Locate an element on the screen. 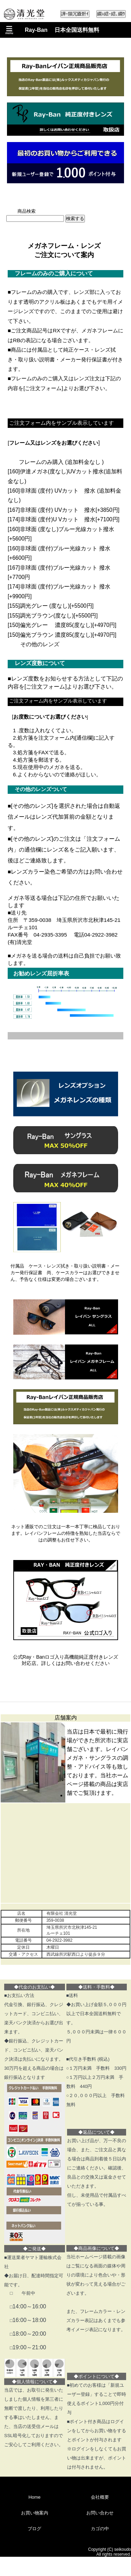 Image resolution: width=131 pixels, height=2576 pixels. Home is located at coordinates (34, 2497).